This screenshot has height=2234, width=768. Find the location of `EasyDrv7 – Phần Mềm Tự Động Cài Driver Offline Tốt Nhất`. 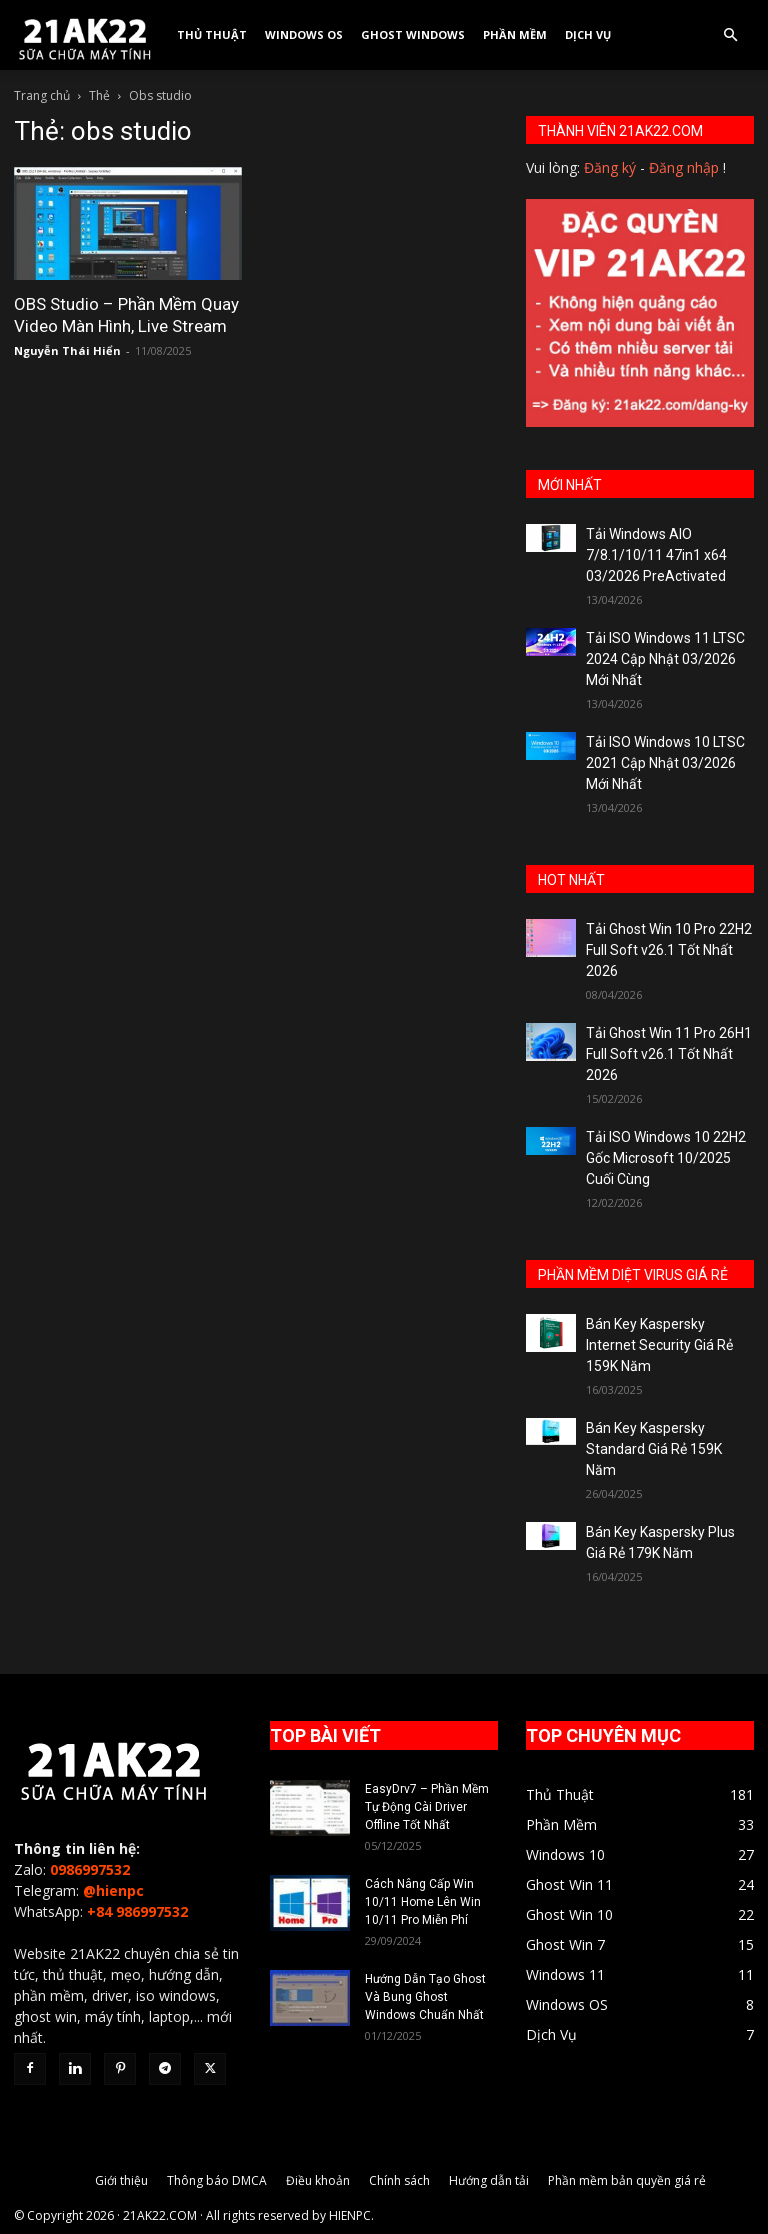

EasyDrv7 – Phần Mềm Tự Động Cài Driver Offline Tốt Nhất is located at coordinates (427, 1807).